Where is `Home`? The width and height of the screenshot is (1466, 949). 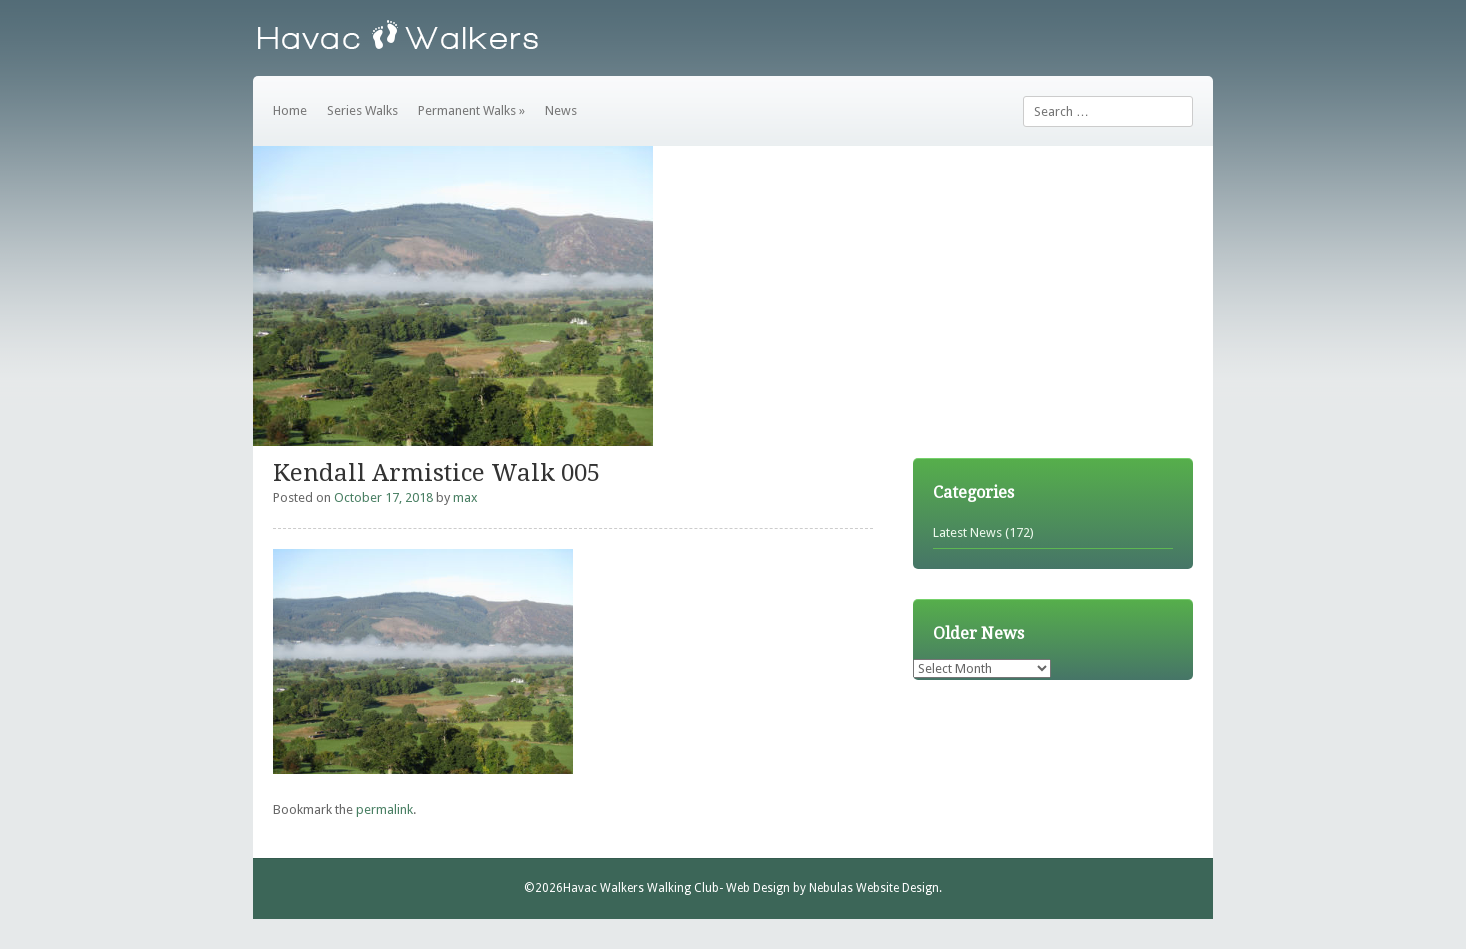 Home is located at coordinates (290, 110).